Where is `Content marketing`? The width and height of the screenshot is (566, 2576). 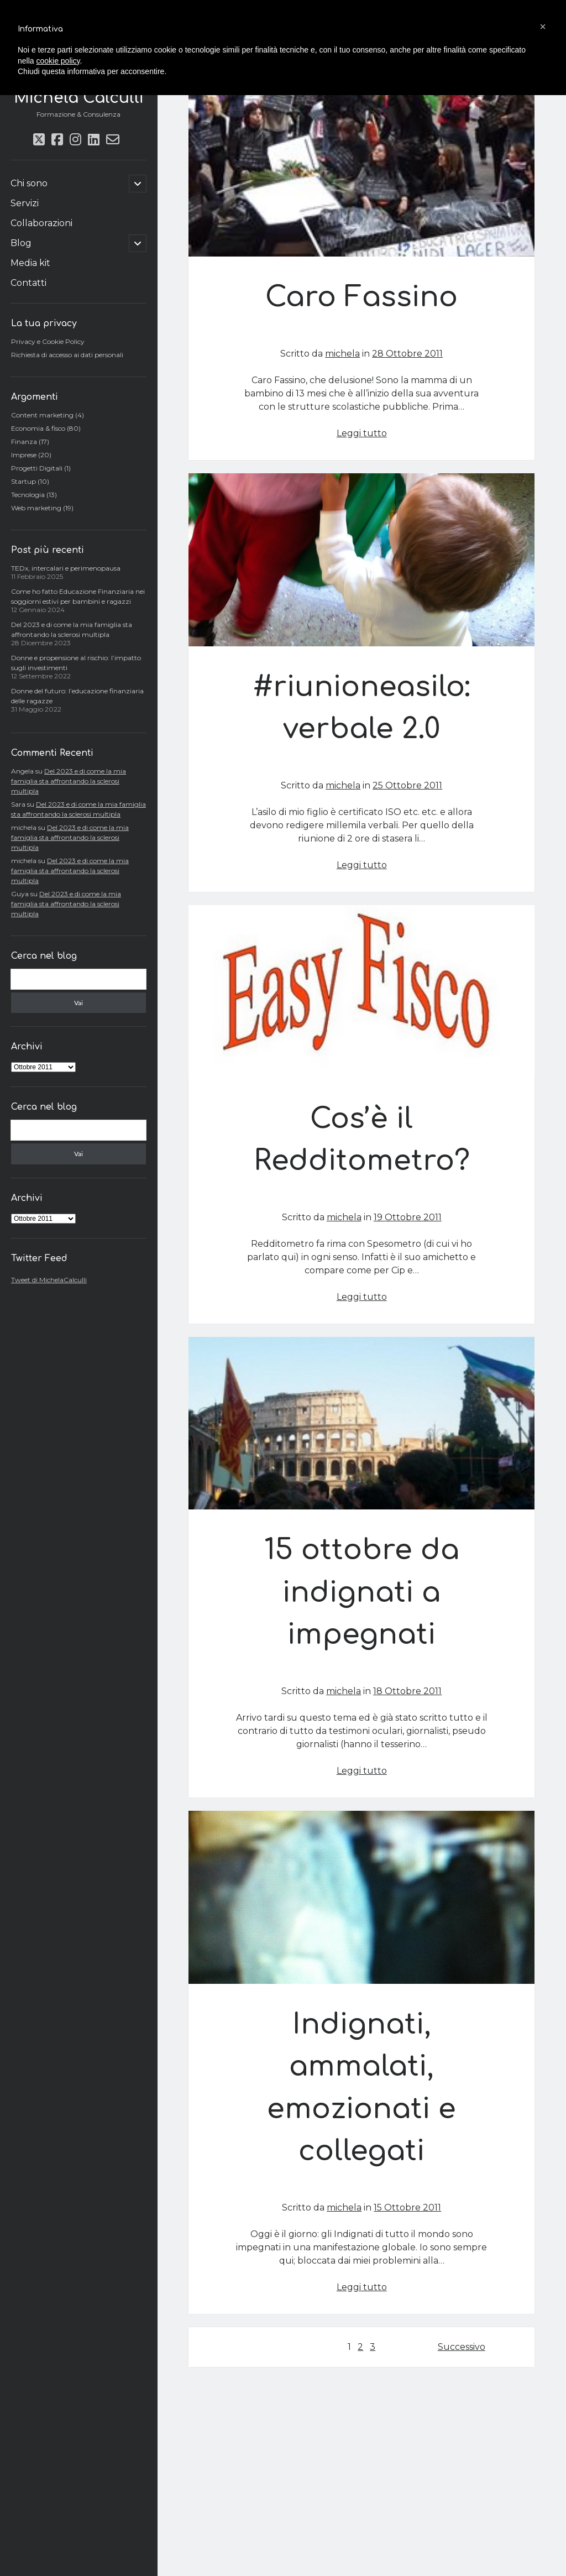 Content marketing is located at coordinates (42, 415).